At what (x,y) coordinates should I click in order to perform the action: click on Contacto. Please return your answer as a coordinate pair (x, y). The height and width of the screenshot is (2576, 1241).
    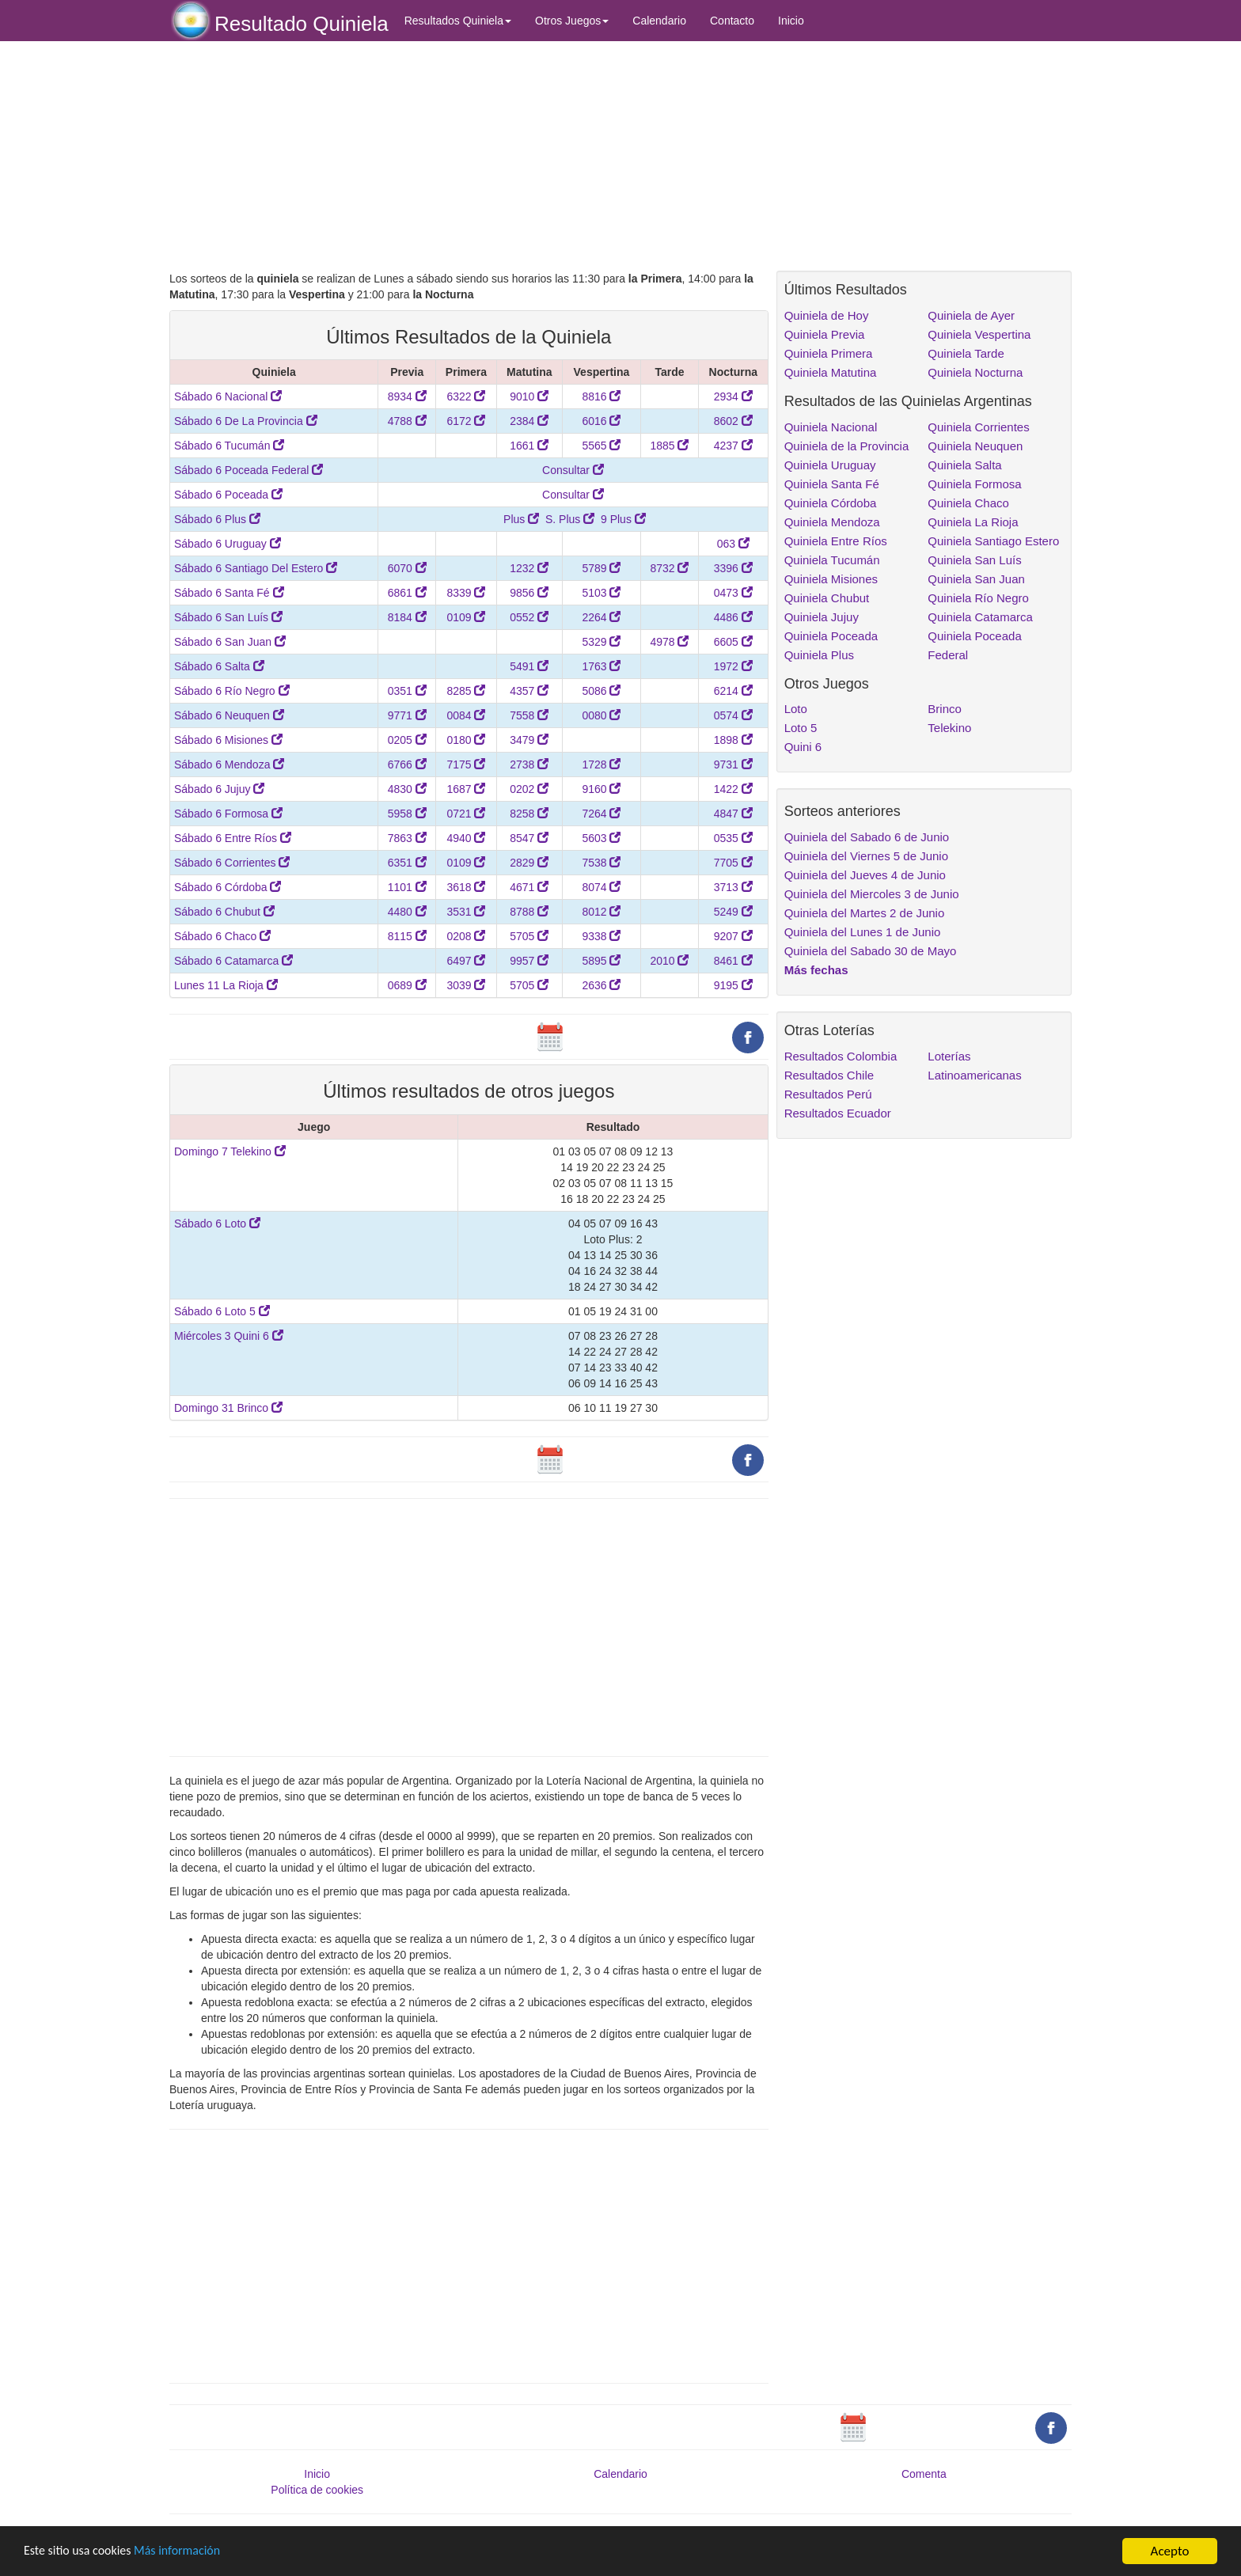
    Looking at the image, I should click on (732, 20).